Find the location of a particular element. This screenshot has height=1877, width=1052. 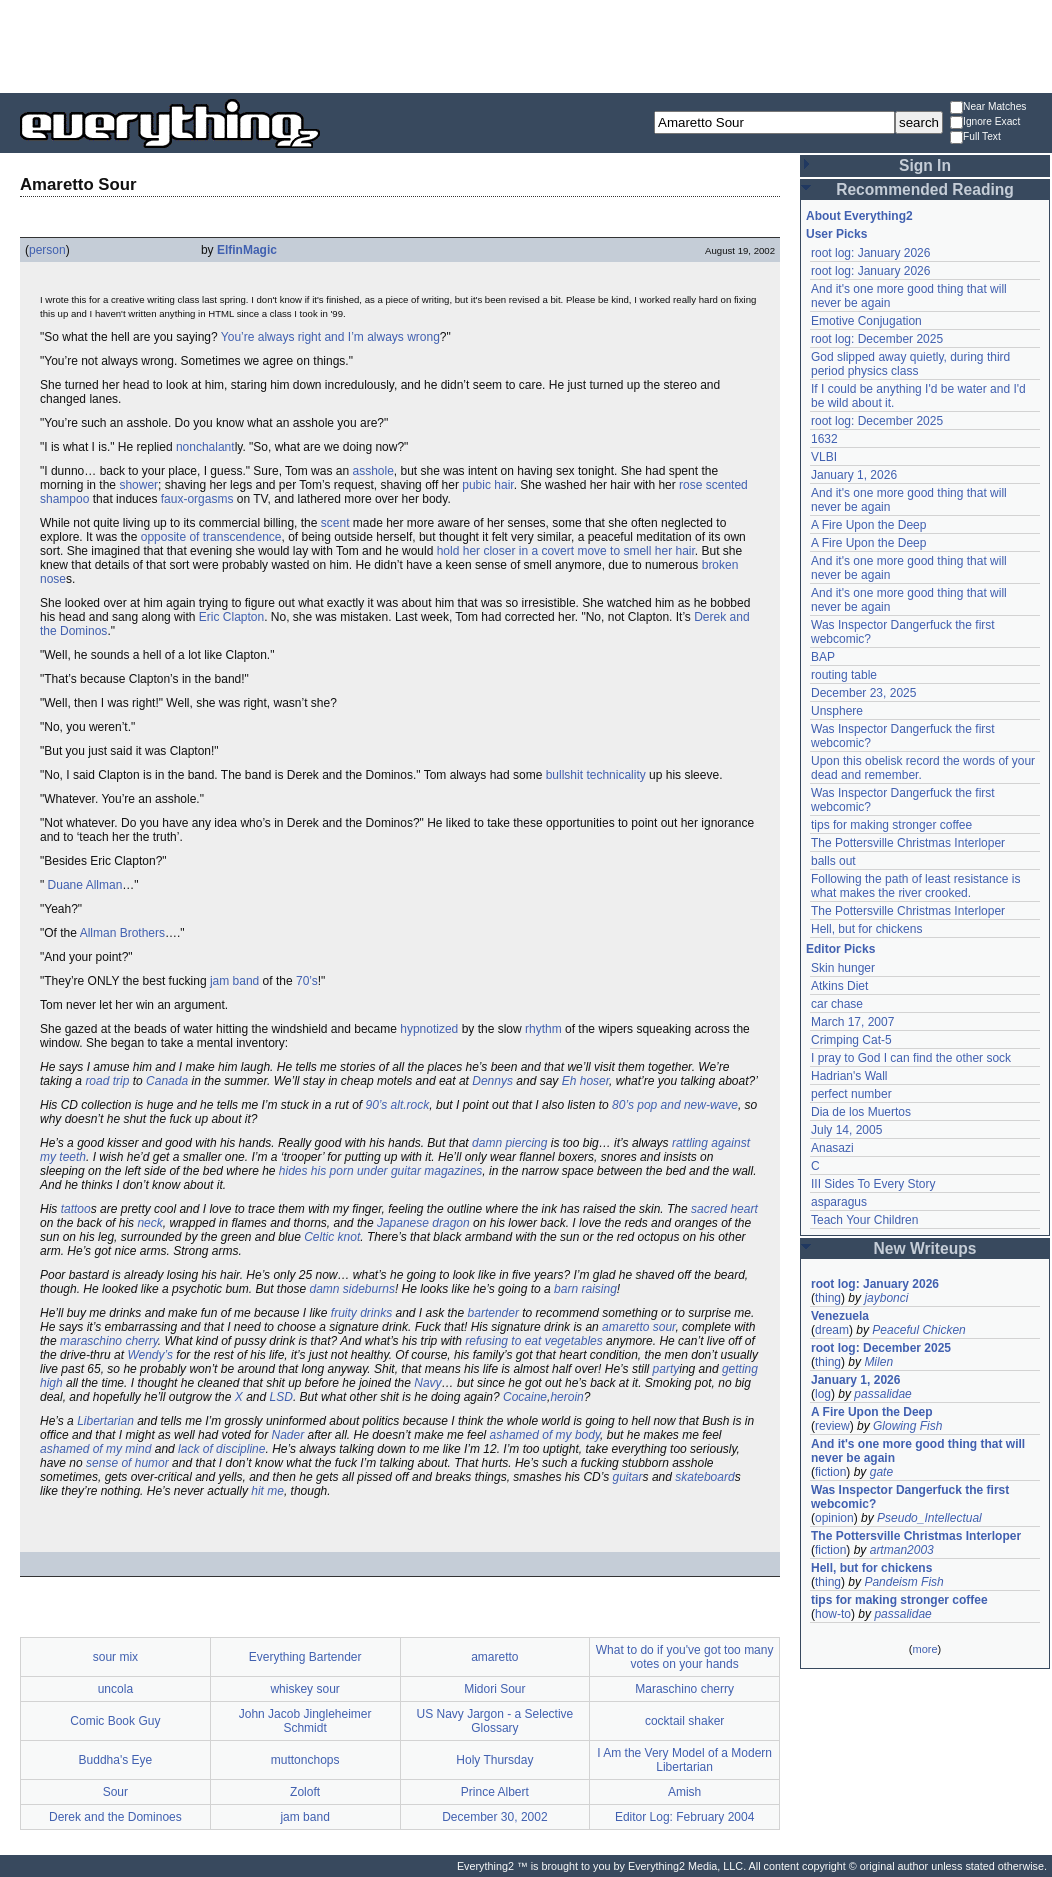

routing table is located at coordinates (844, 675).